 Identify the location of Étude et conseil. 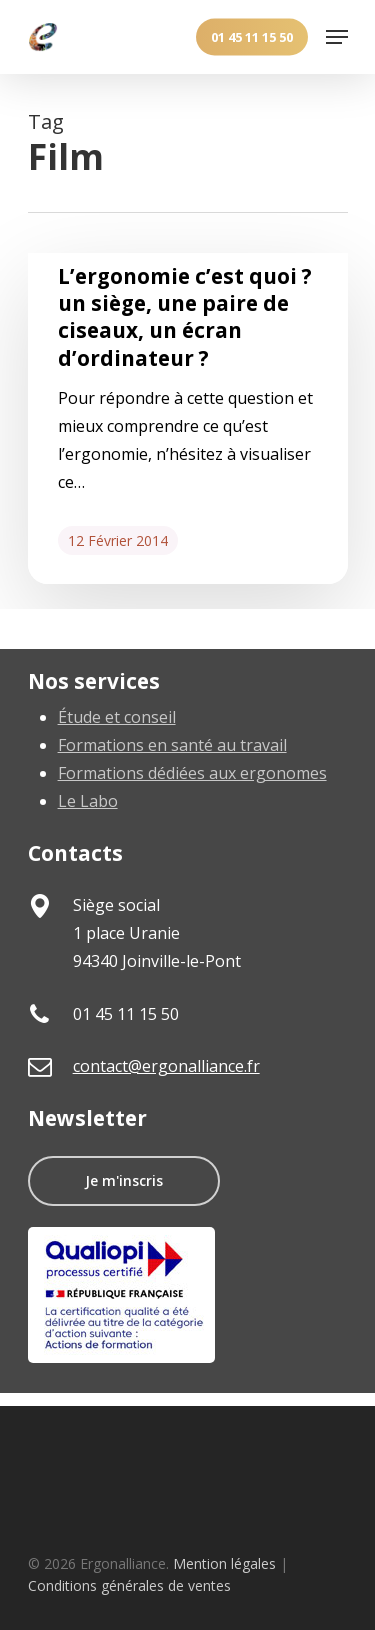
(117, 717).